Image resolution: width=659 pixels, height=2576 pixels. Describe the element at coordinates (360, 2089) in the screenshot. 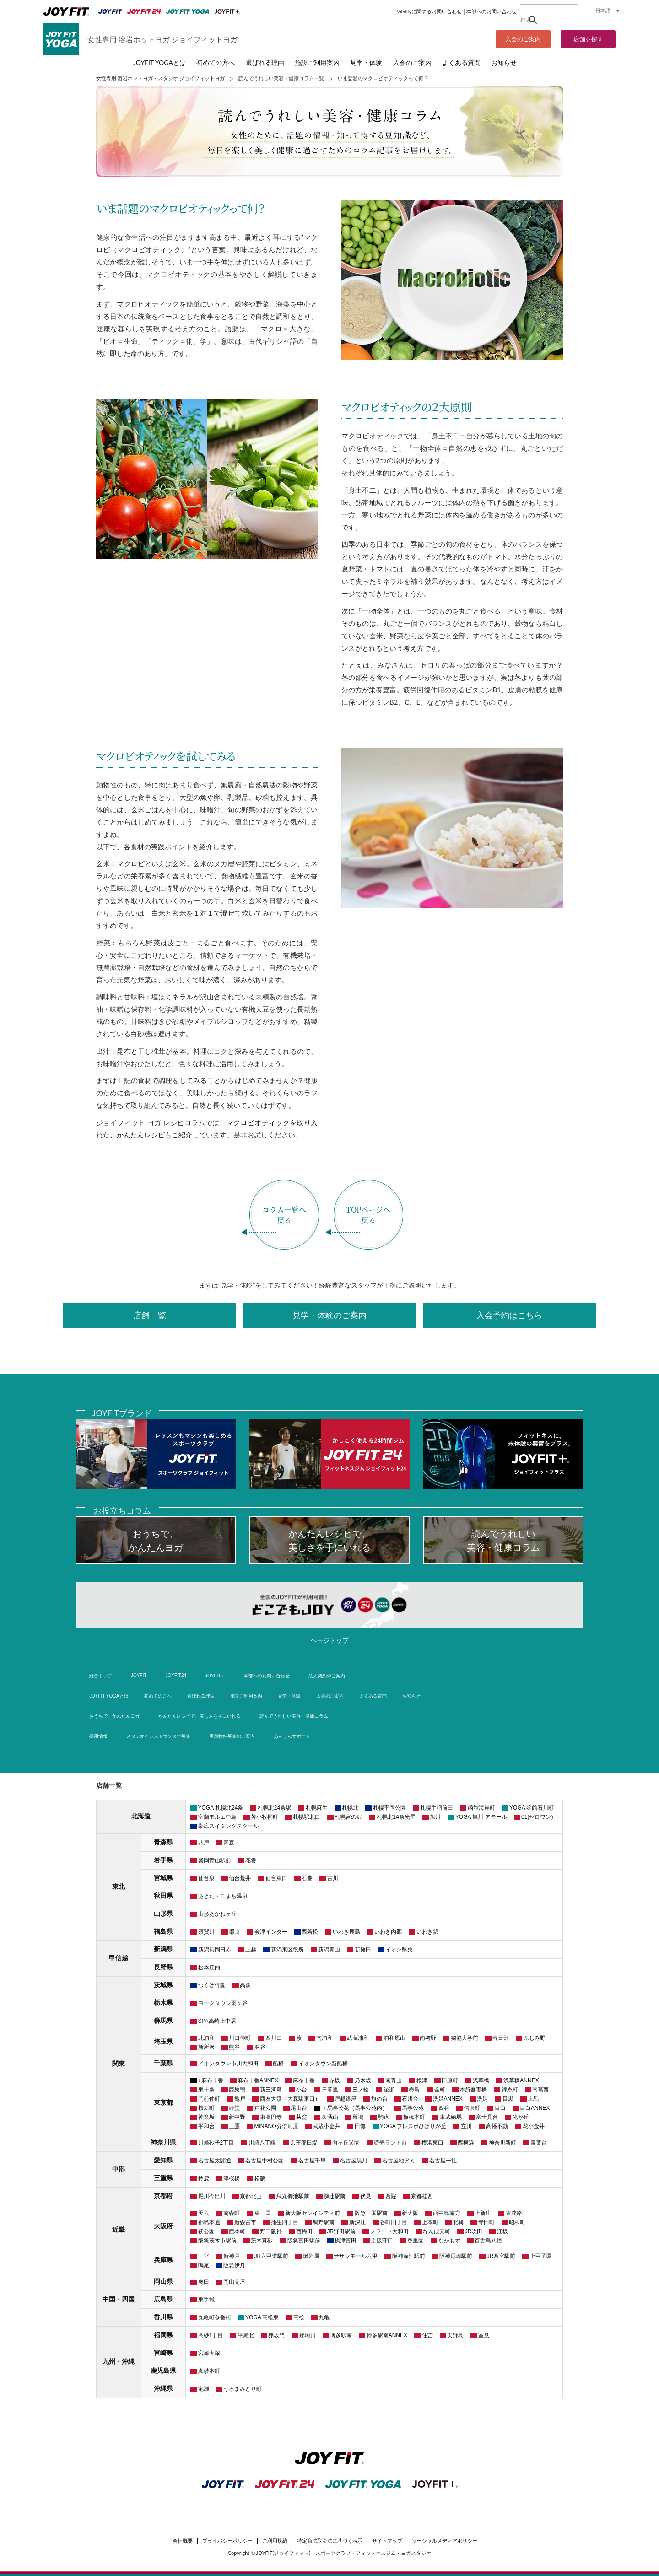

I see `三ノ輪` at that location.